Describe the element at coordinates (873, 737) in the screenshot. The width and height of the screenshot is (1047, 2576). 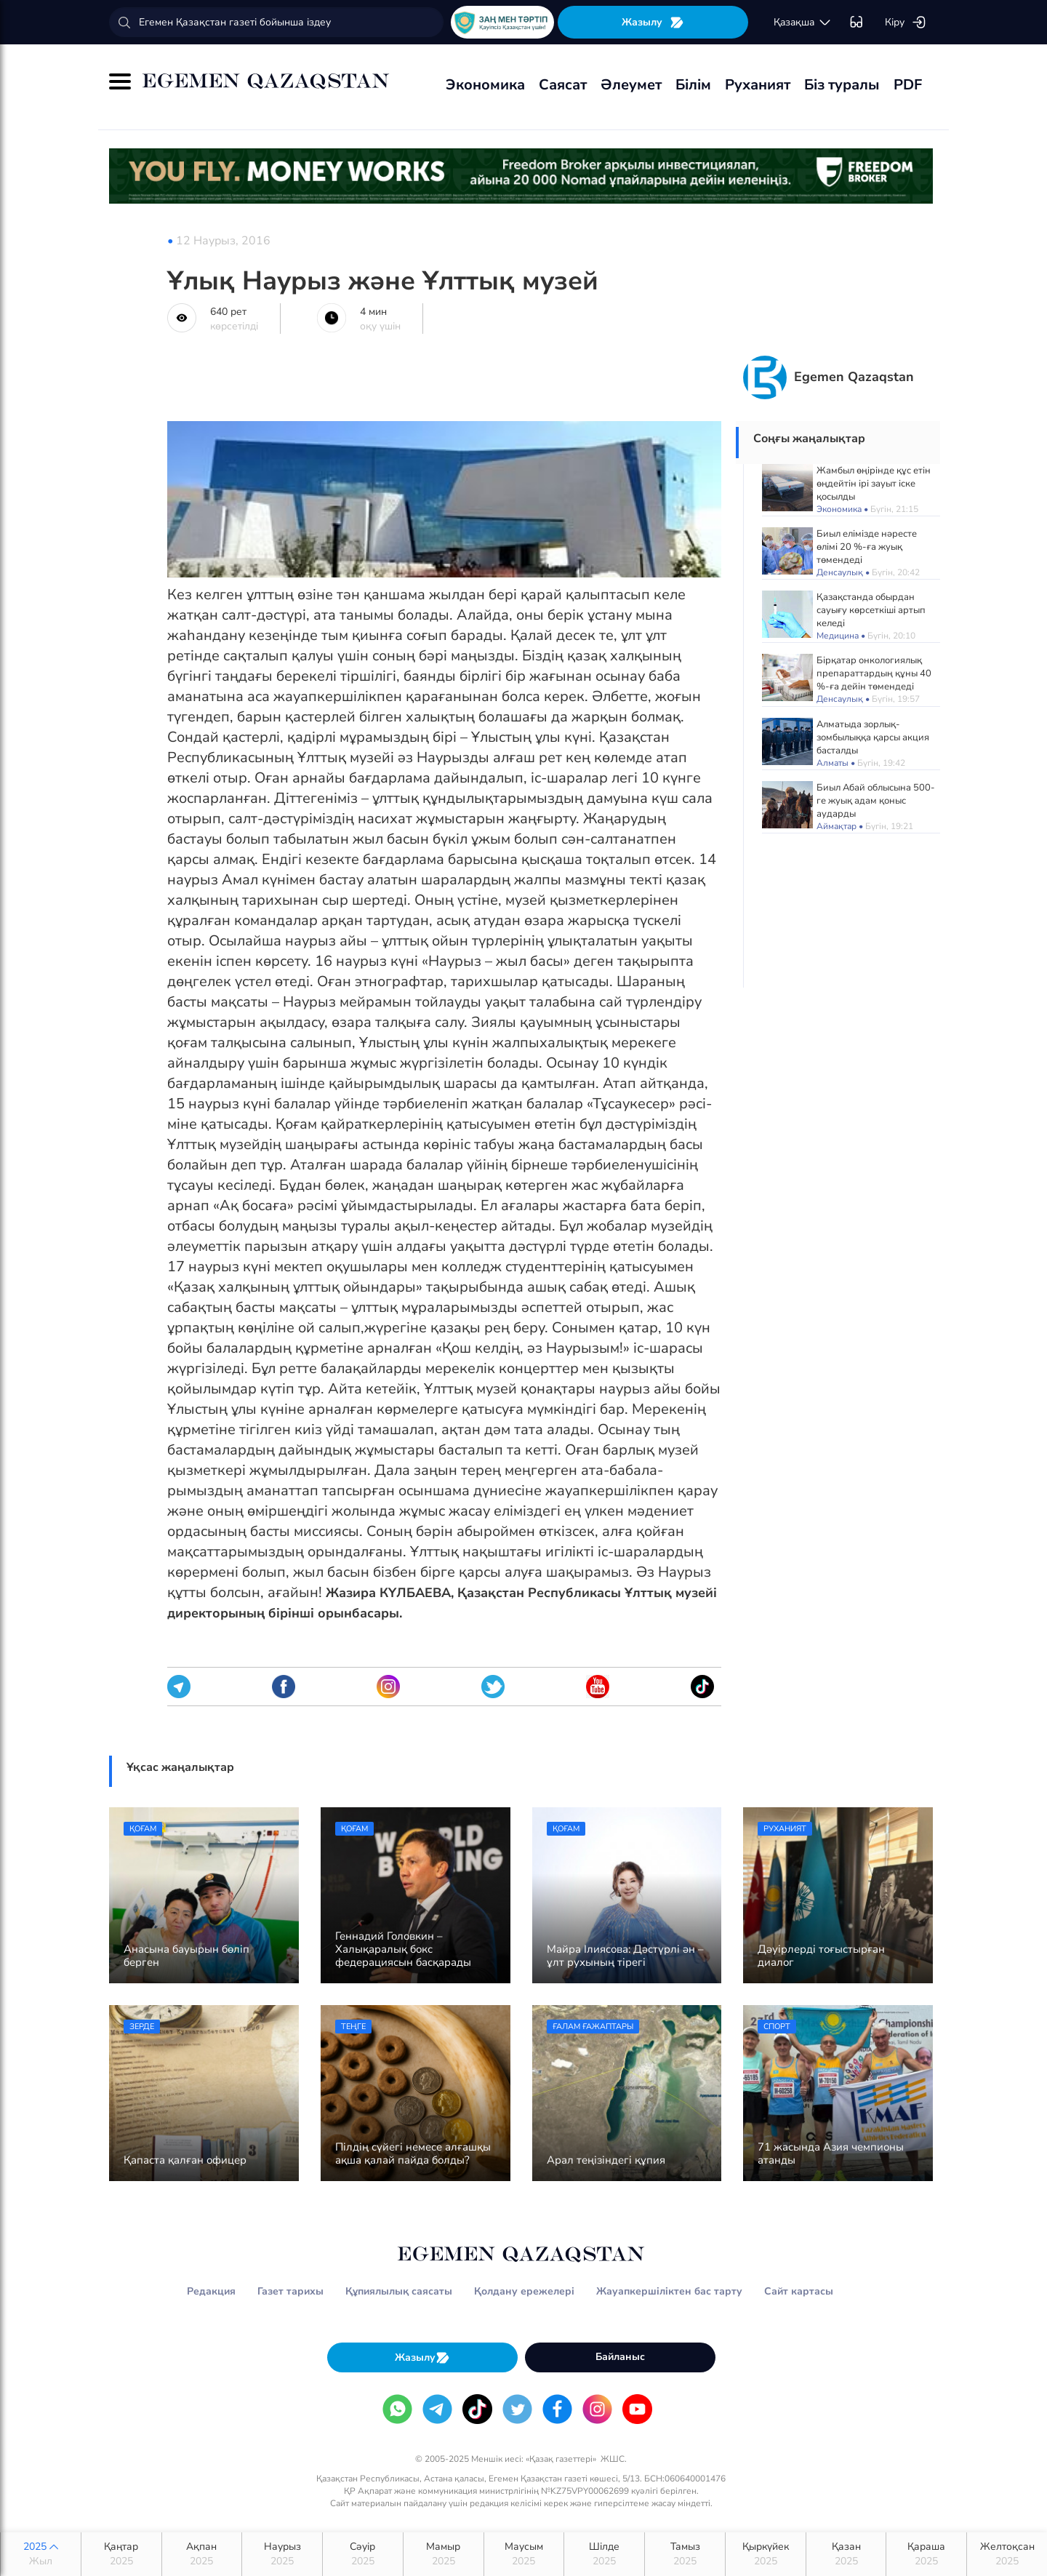
I see `Алматыда зорлық-зомбылыққа қарсы акция басталды` at that location.